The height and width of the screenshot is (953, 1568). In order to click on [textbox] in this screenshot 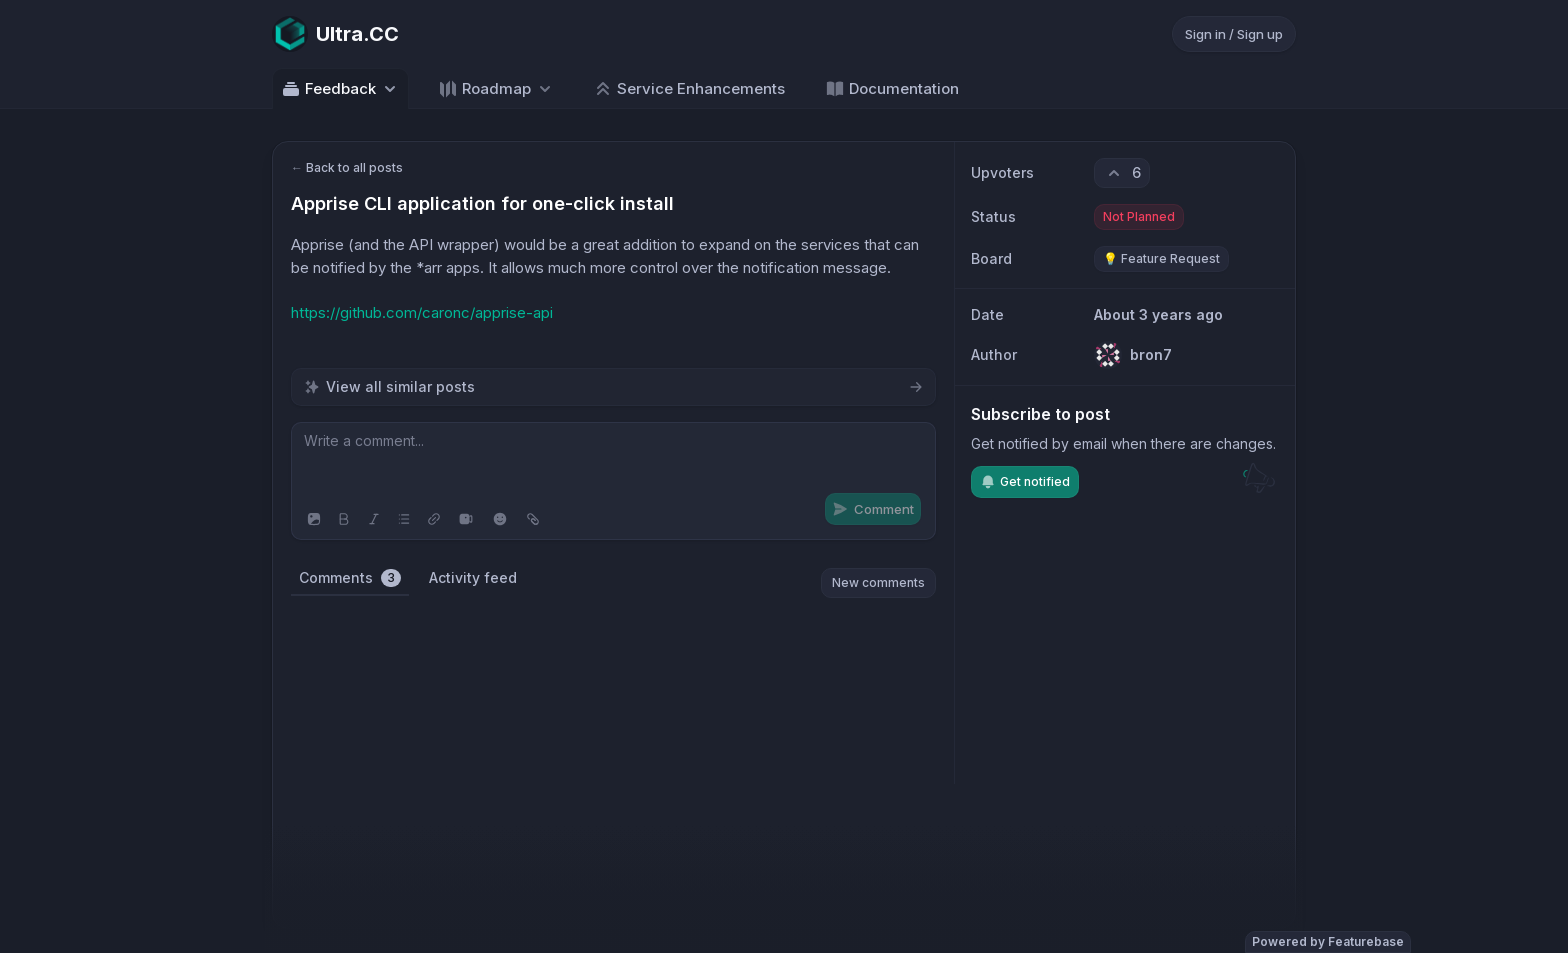, I will do `click(613, 461)`.